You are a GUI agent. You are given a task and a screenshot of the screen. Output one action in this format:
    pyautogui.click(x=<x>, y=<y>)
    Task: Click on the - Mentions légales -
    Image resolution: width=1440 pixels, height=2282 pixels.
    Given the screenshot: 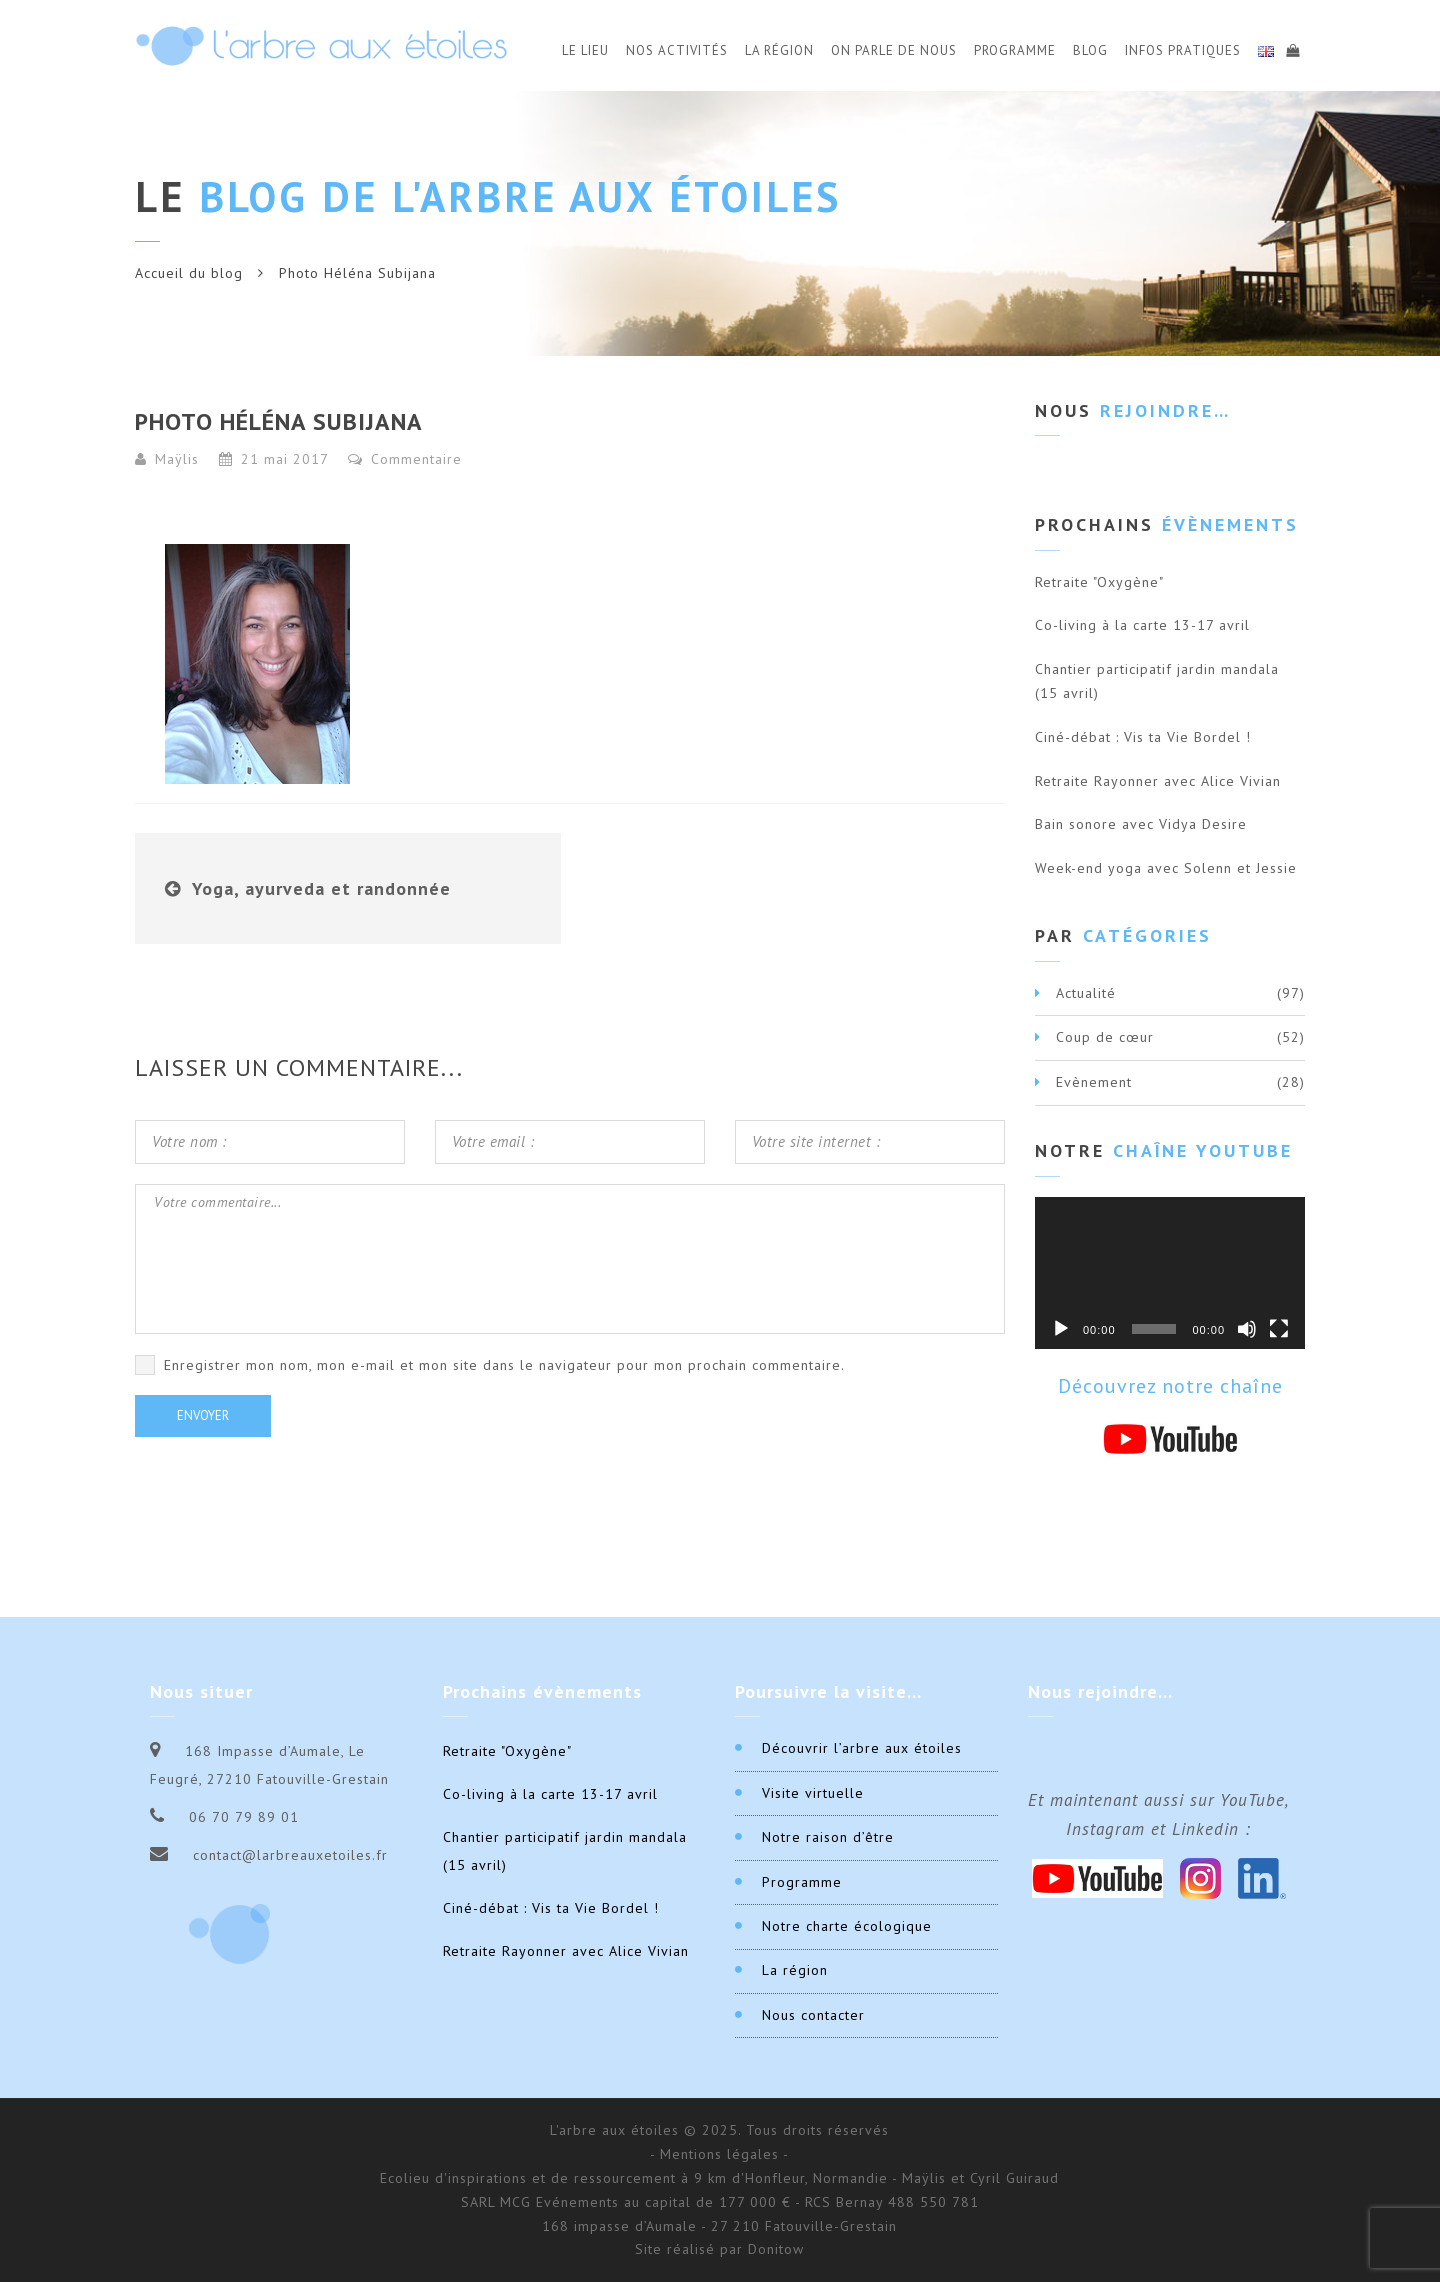 What is the action you would take?
    pyautogui.click(x=719, y=2154)
    